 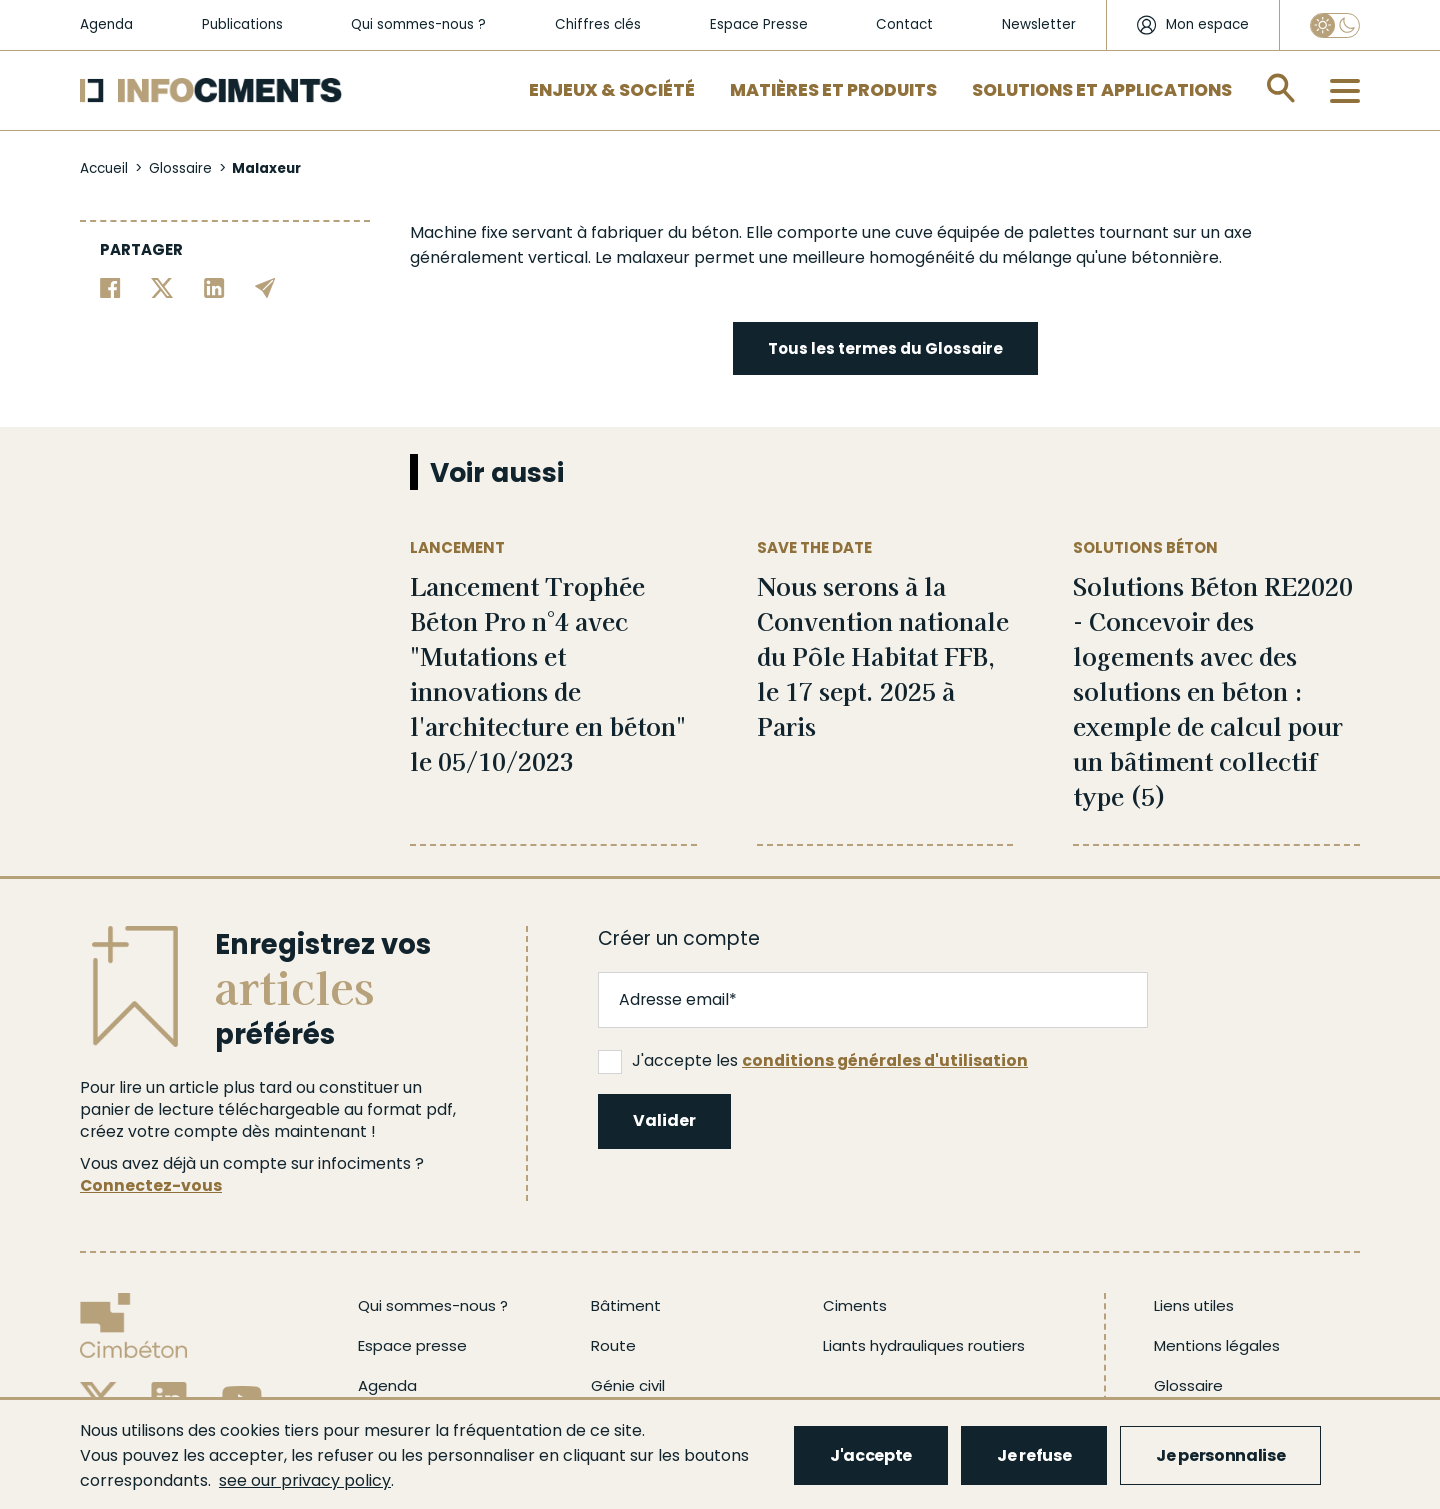 What do you see at coordinates (1102, 90) in the screenshot?
I see `Solutions et applications` at bounding box center [1102, 90].